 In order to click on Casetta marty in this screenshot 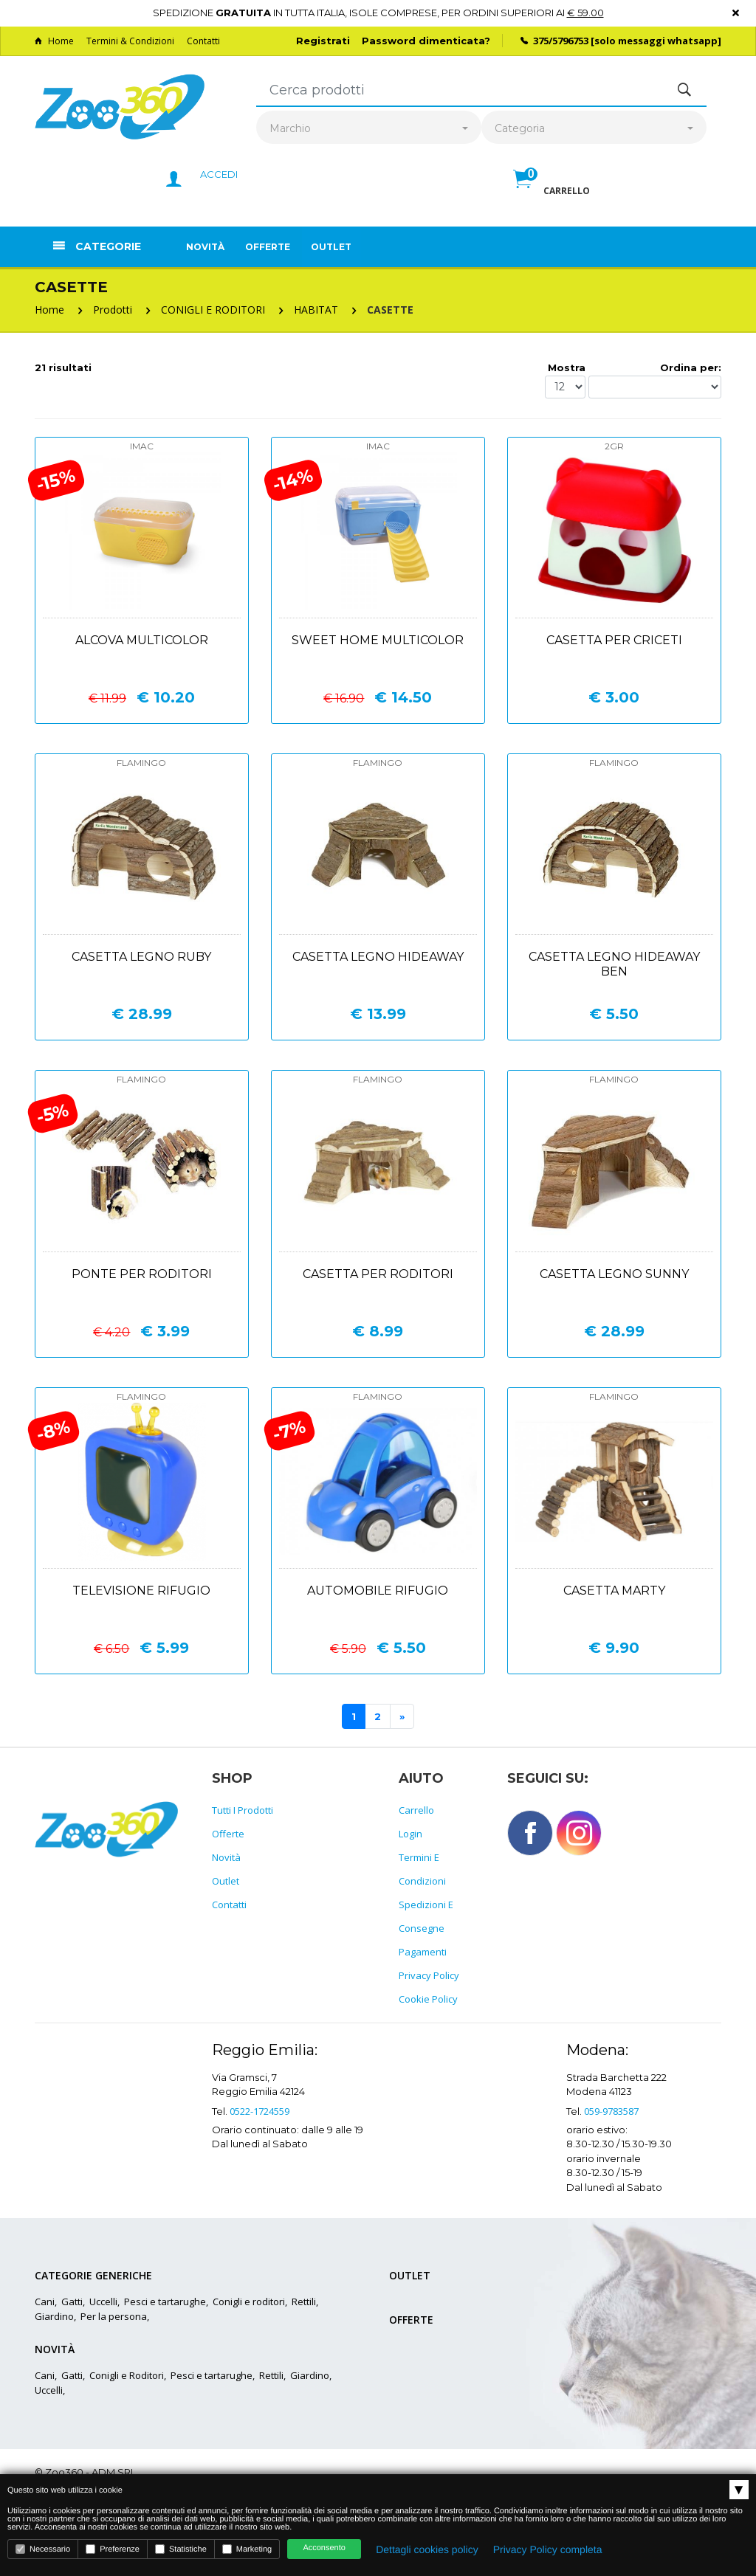, I will do `click(614, 1591)`.